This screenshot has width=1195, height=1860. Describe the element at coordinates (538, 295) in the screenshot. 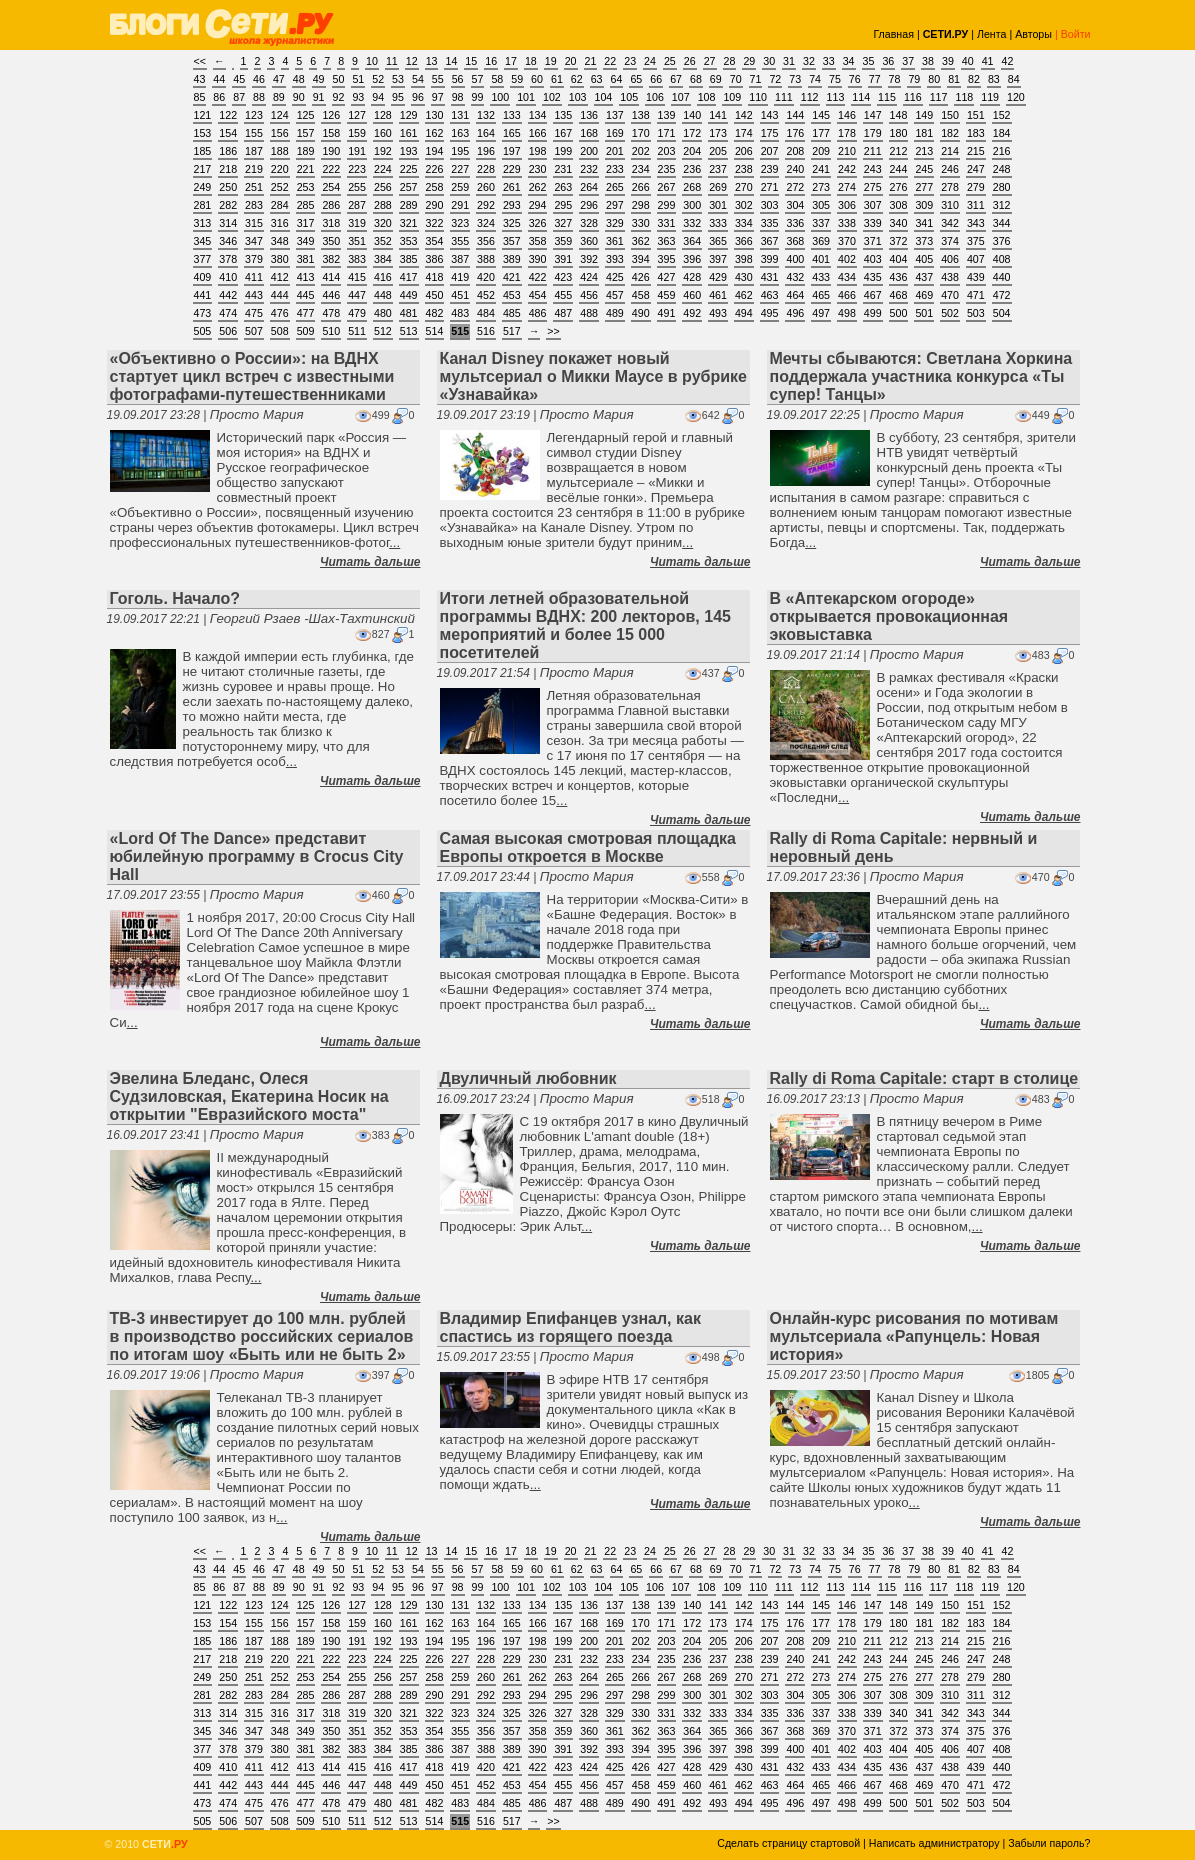

I see `454` at that location.